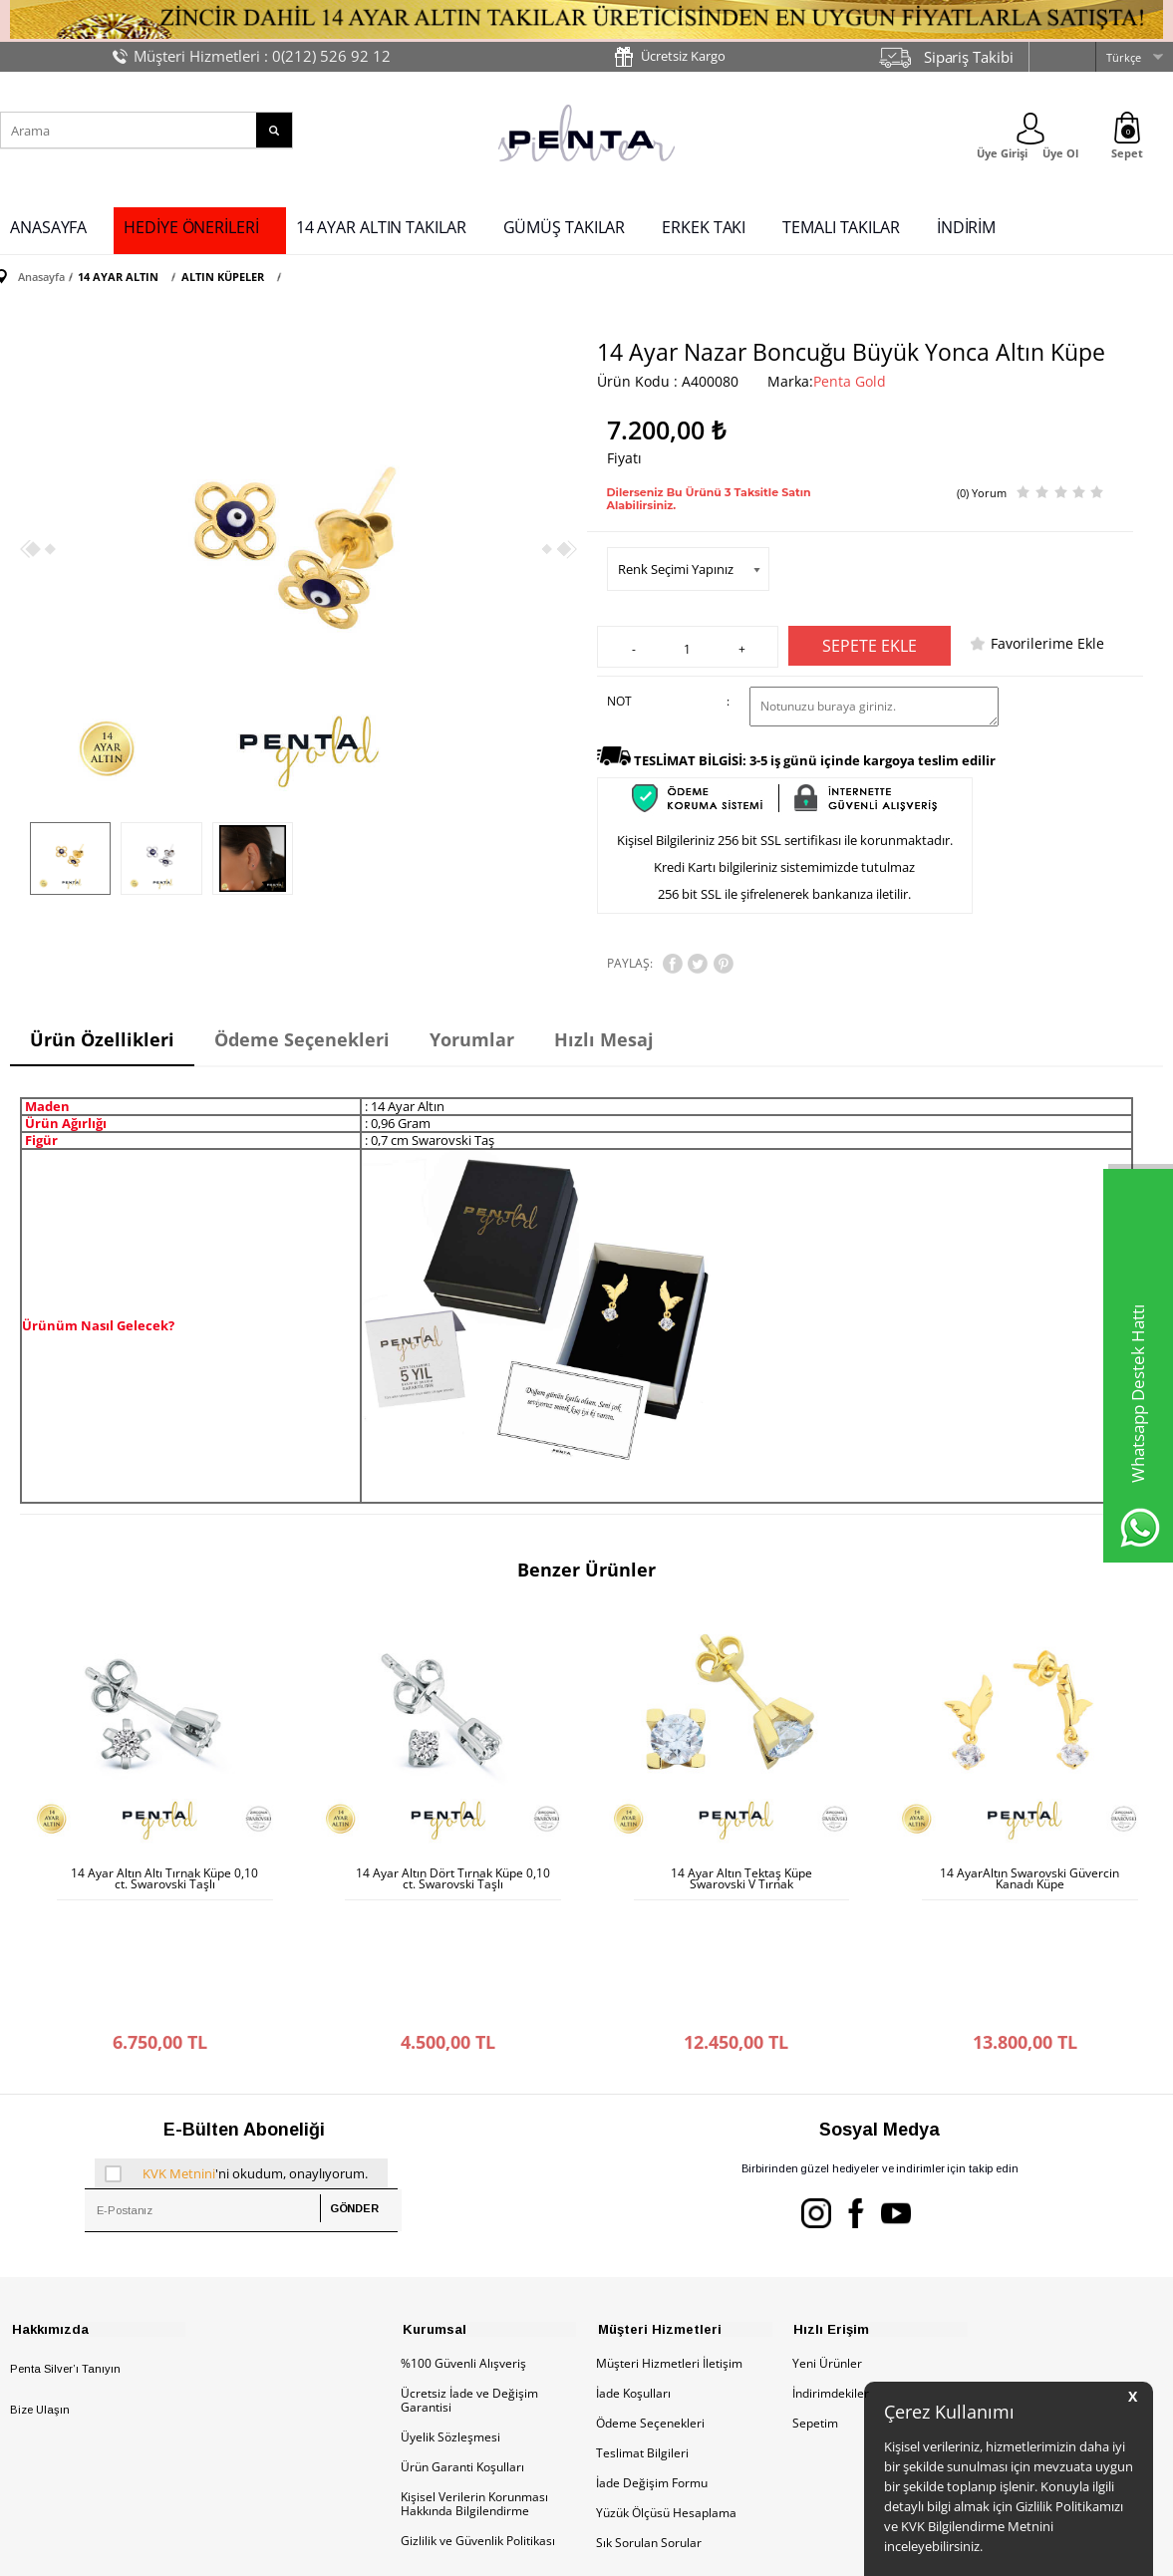 The width and height of the screenshot is (1173, 2576). I want to click on 14 Ayar Altın Tektaş Küpe Swarovski V Tırnak, so click(741, 1876).